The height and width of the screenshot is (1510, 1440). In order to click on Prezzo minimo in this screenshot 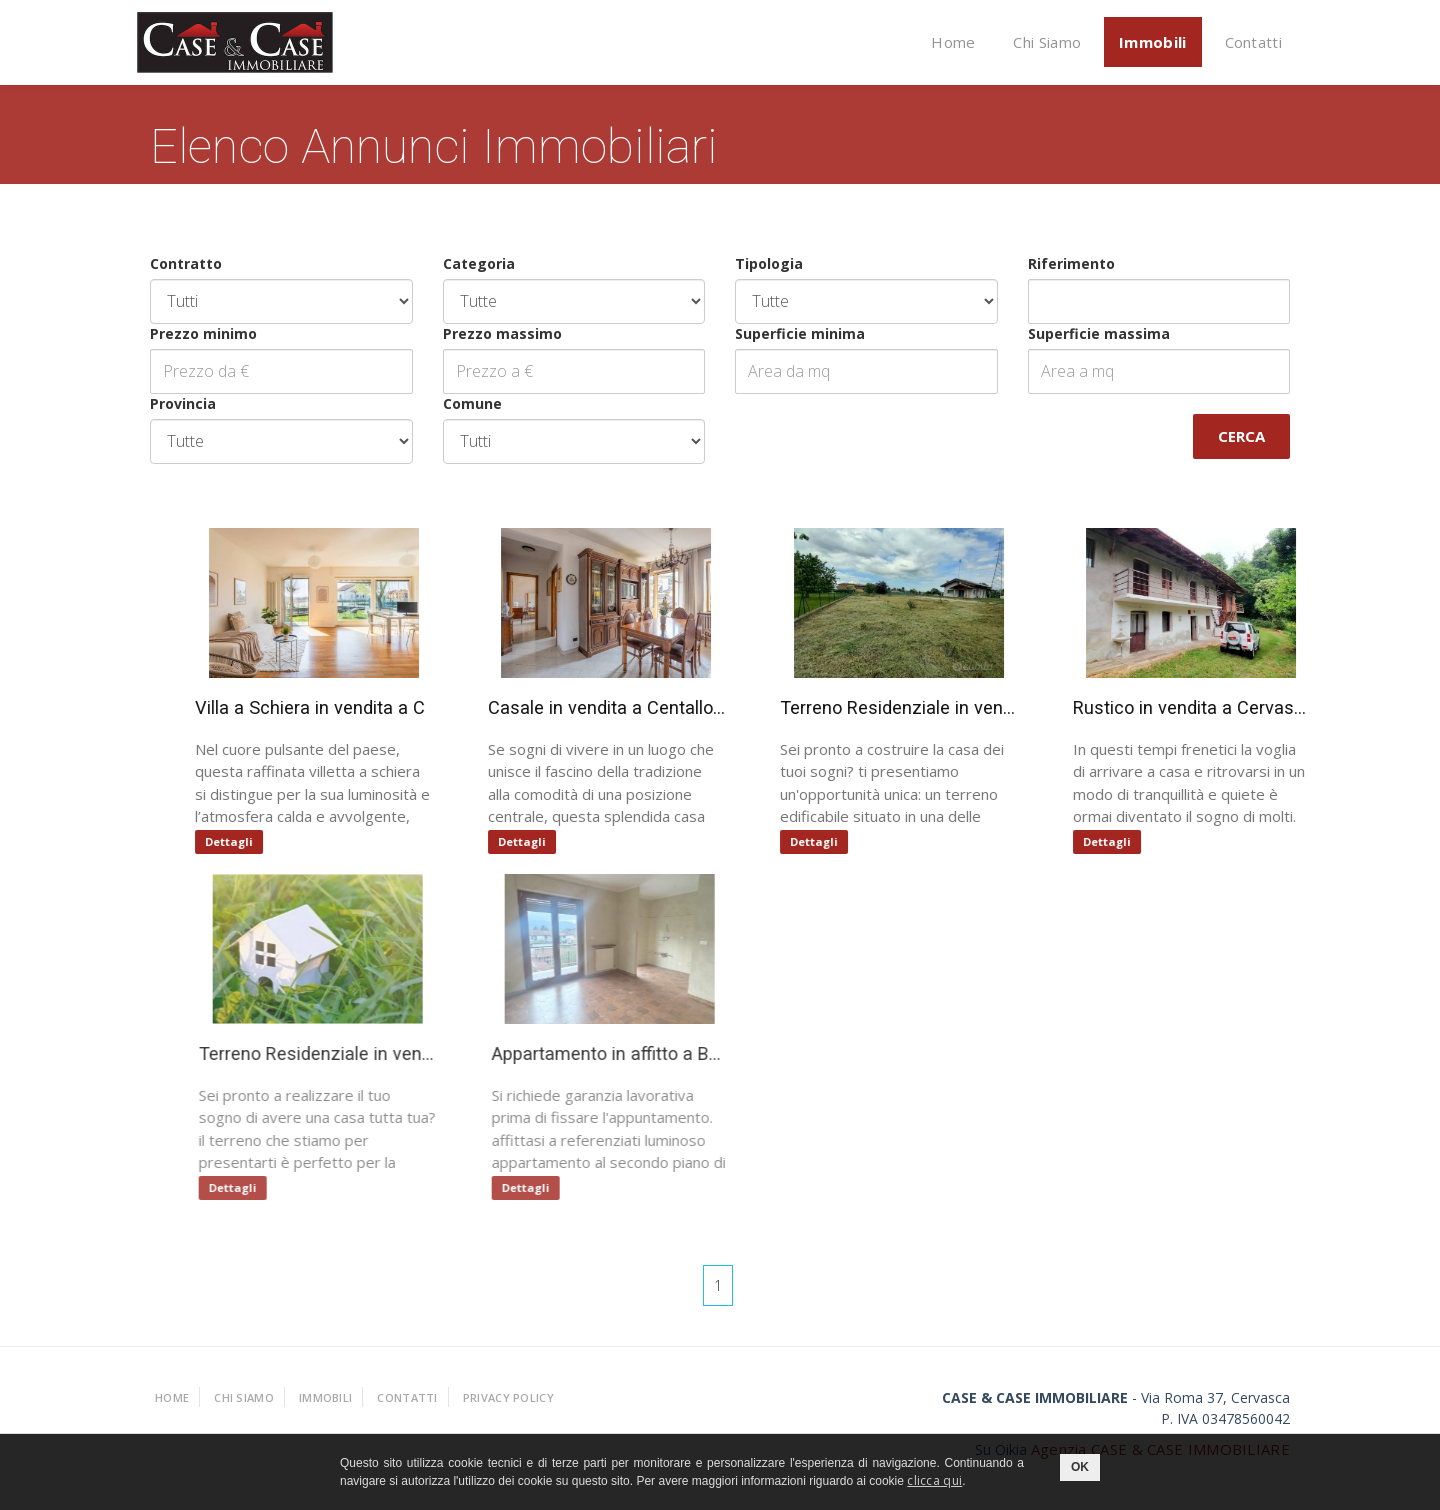, I will do `click(202, 333)`.